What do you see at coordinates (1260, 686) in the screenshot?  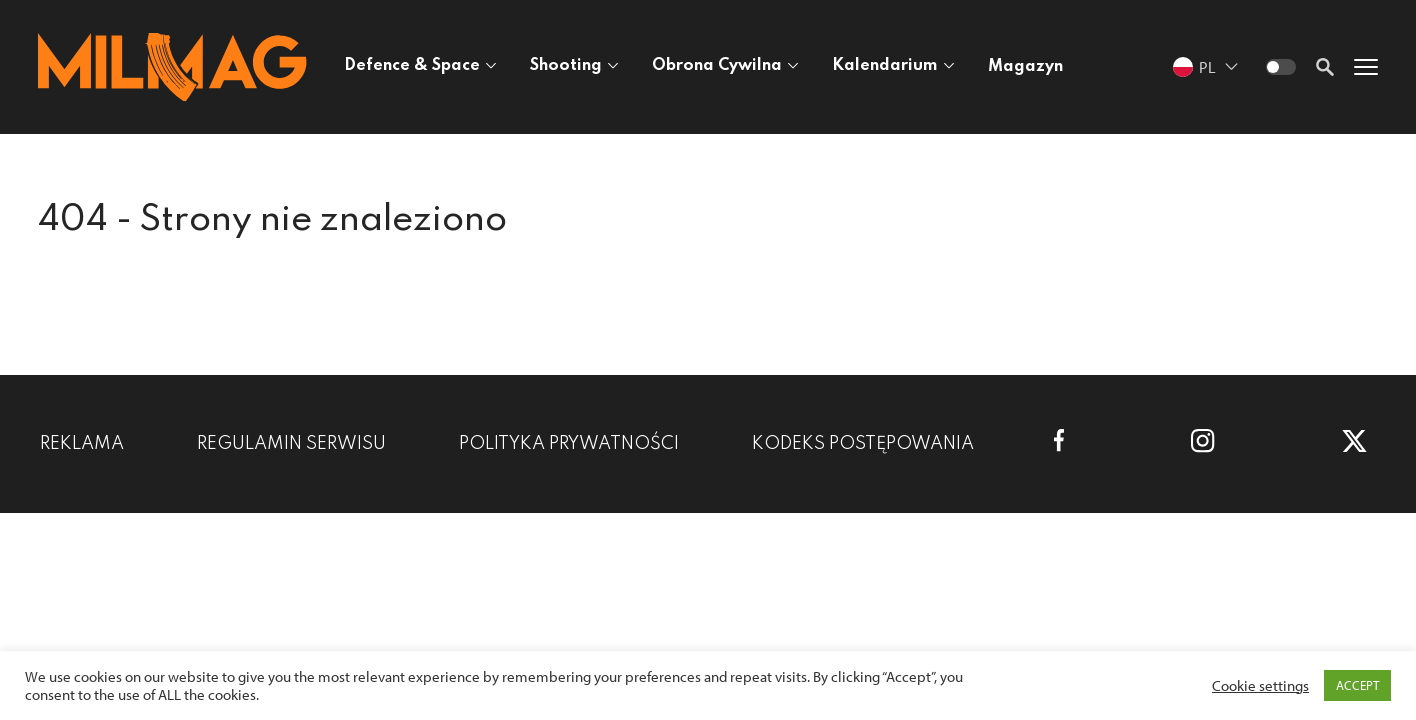 I see `Cookie settings [button]` at bounding box center [1260, 686].